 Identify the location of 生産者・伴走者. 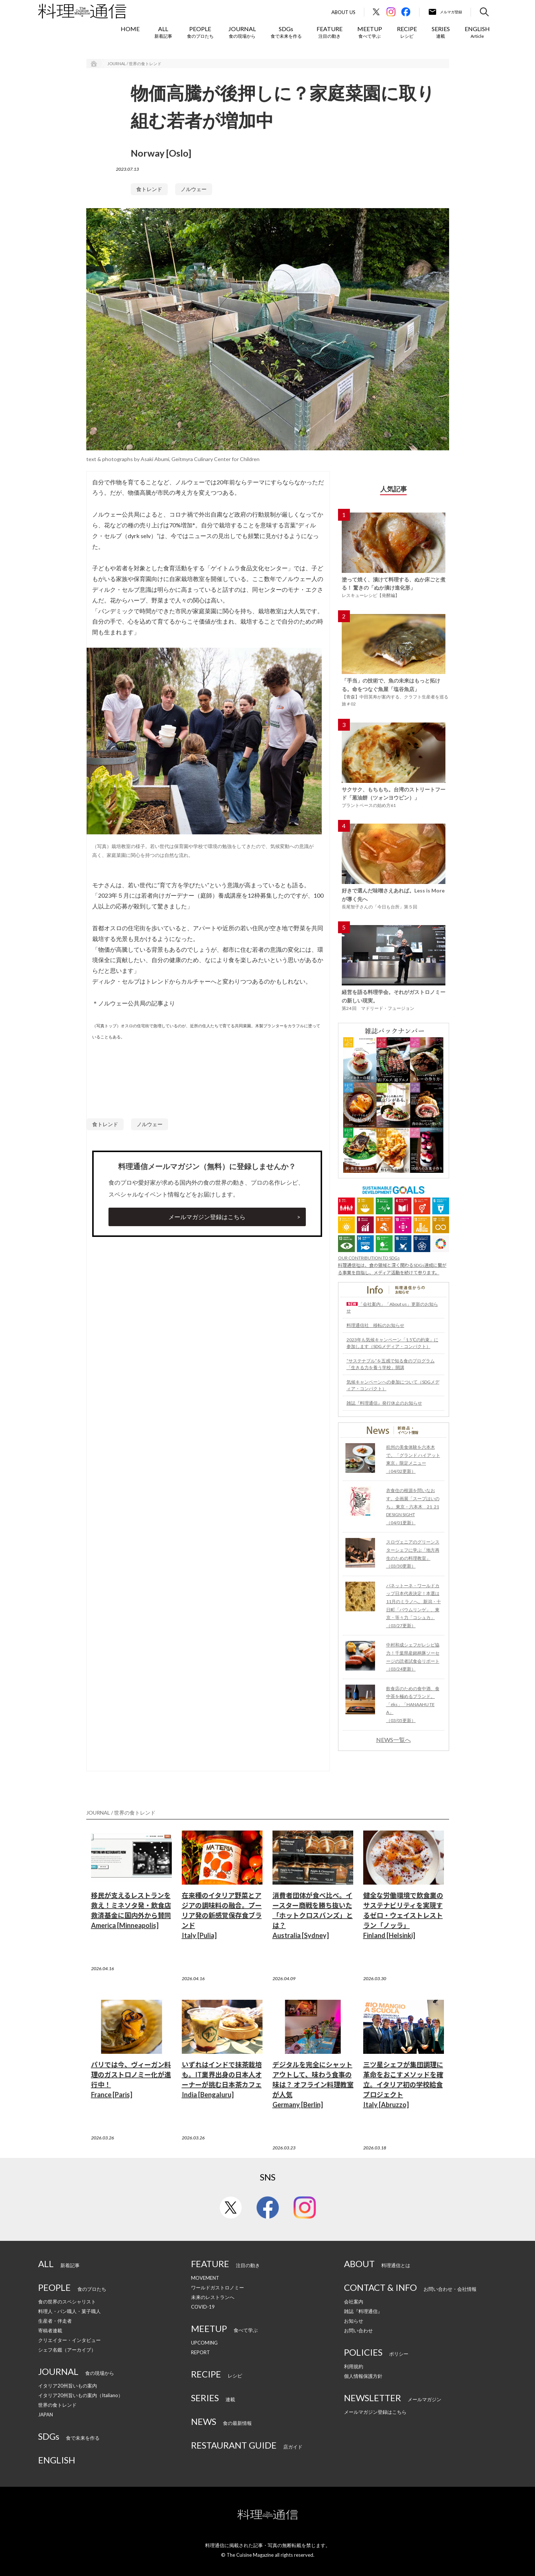
(55, 2321).